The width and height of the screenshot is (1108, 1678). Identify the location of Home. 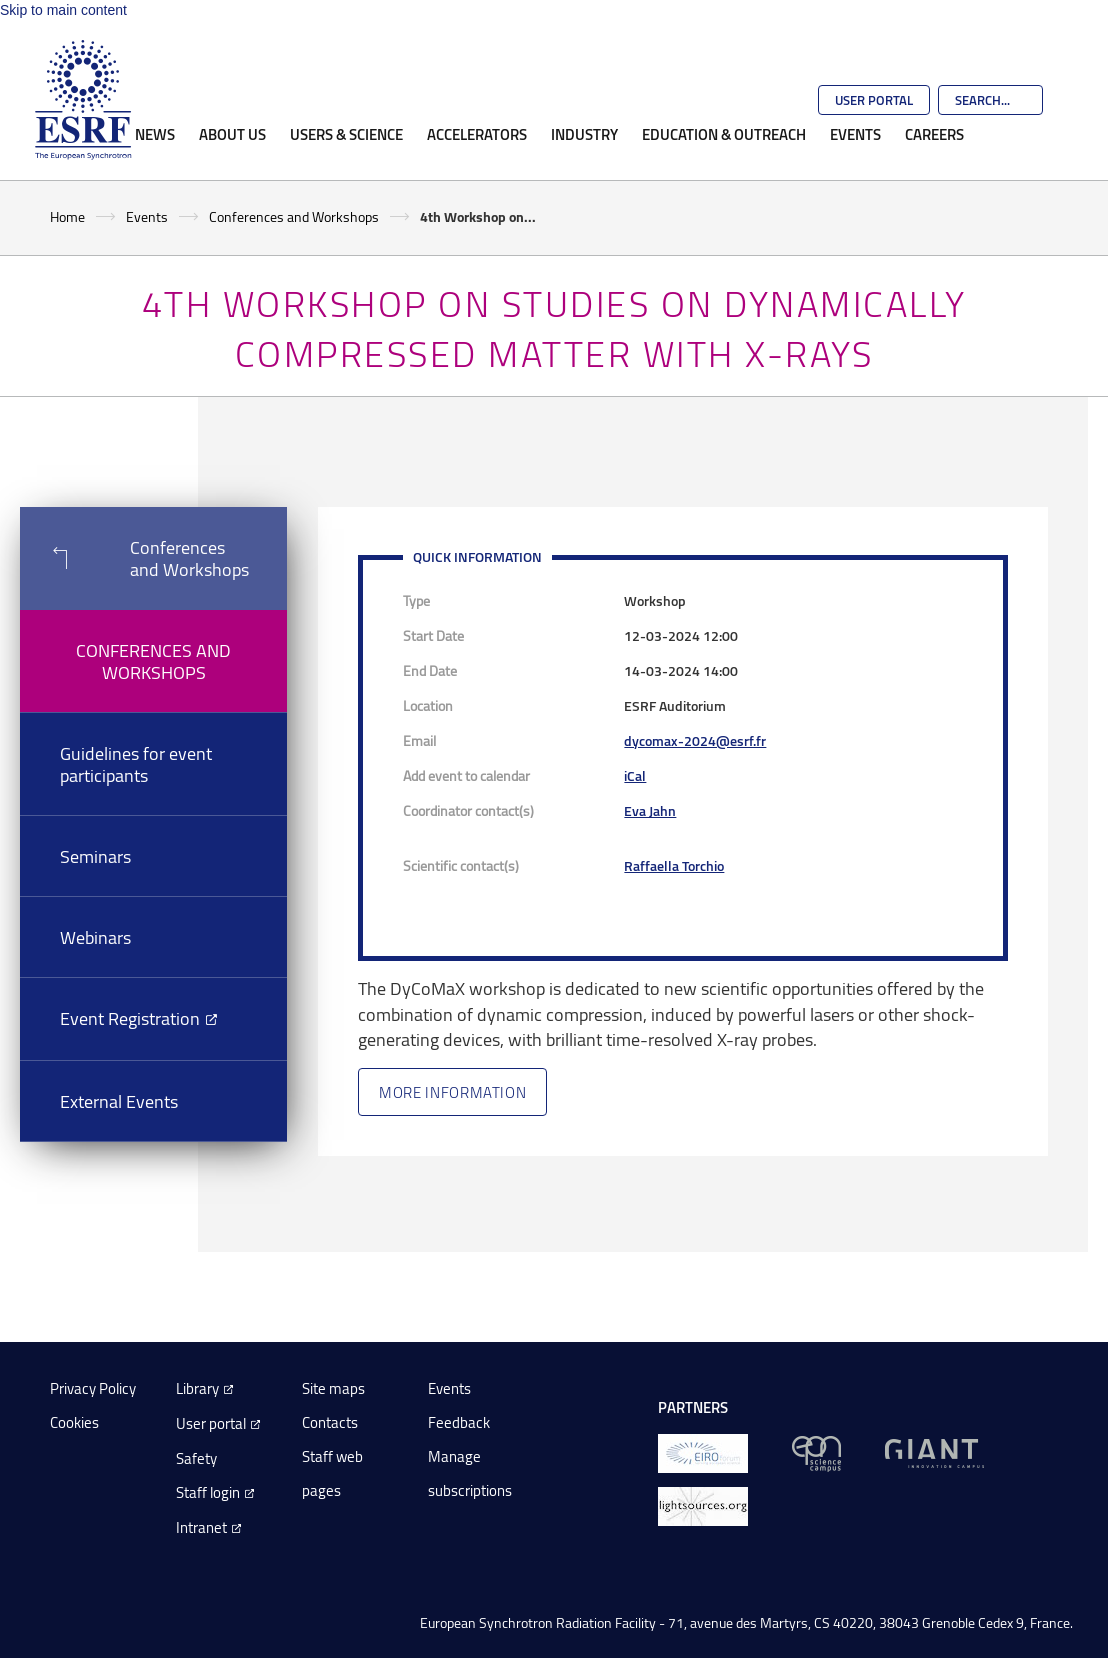
(67, 216).